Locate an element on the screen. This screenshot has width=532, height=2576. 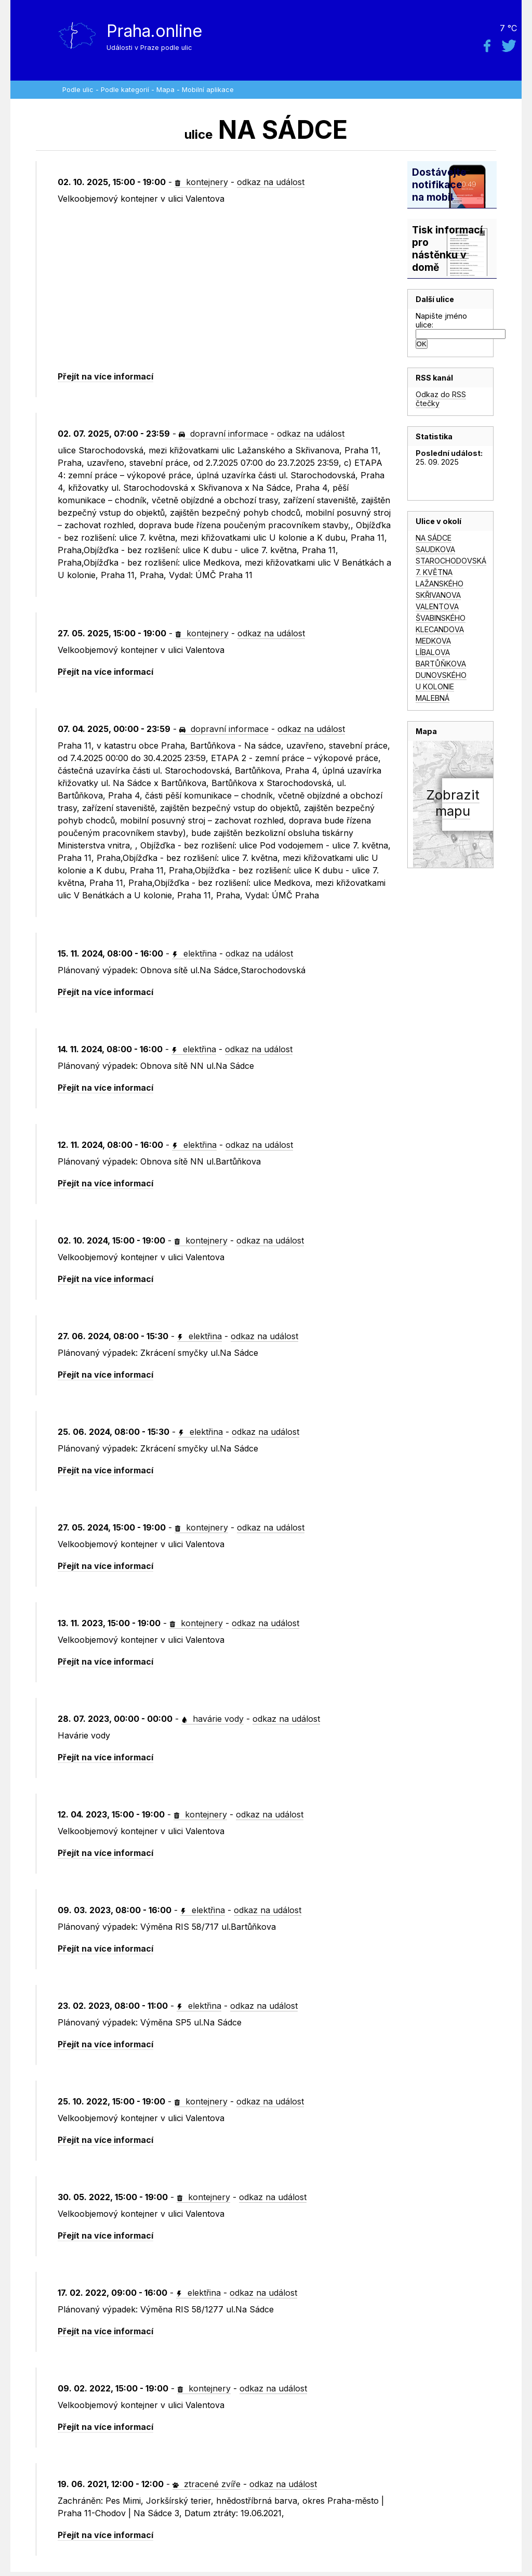
7. KVĚTNA is located at coordinates (434, 572).